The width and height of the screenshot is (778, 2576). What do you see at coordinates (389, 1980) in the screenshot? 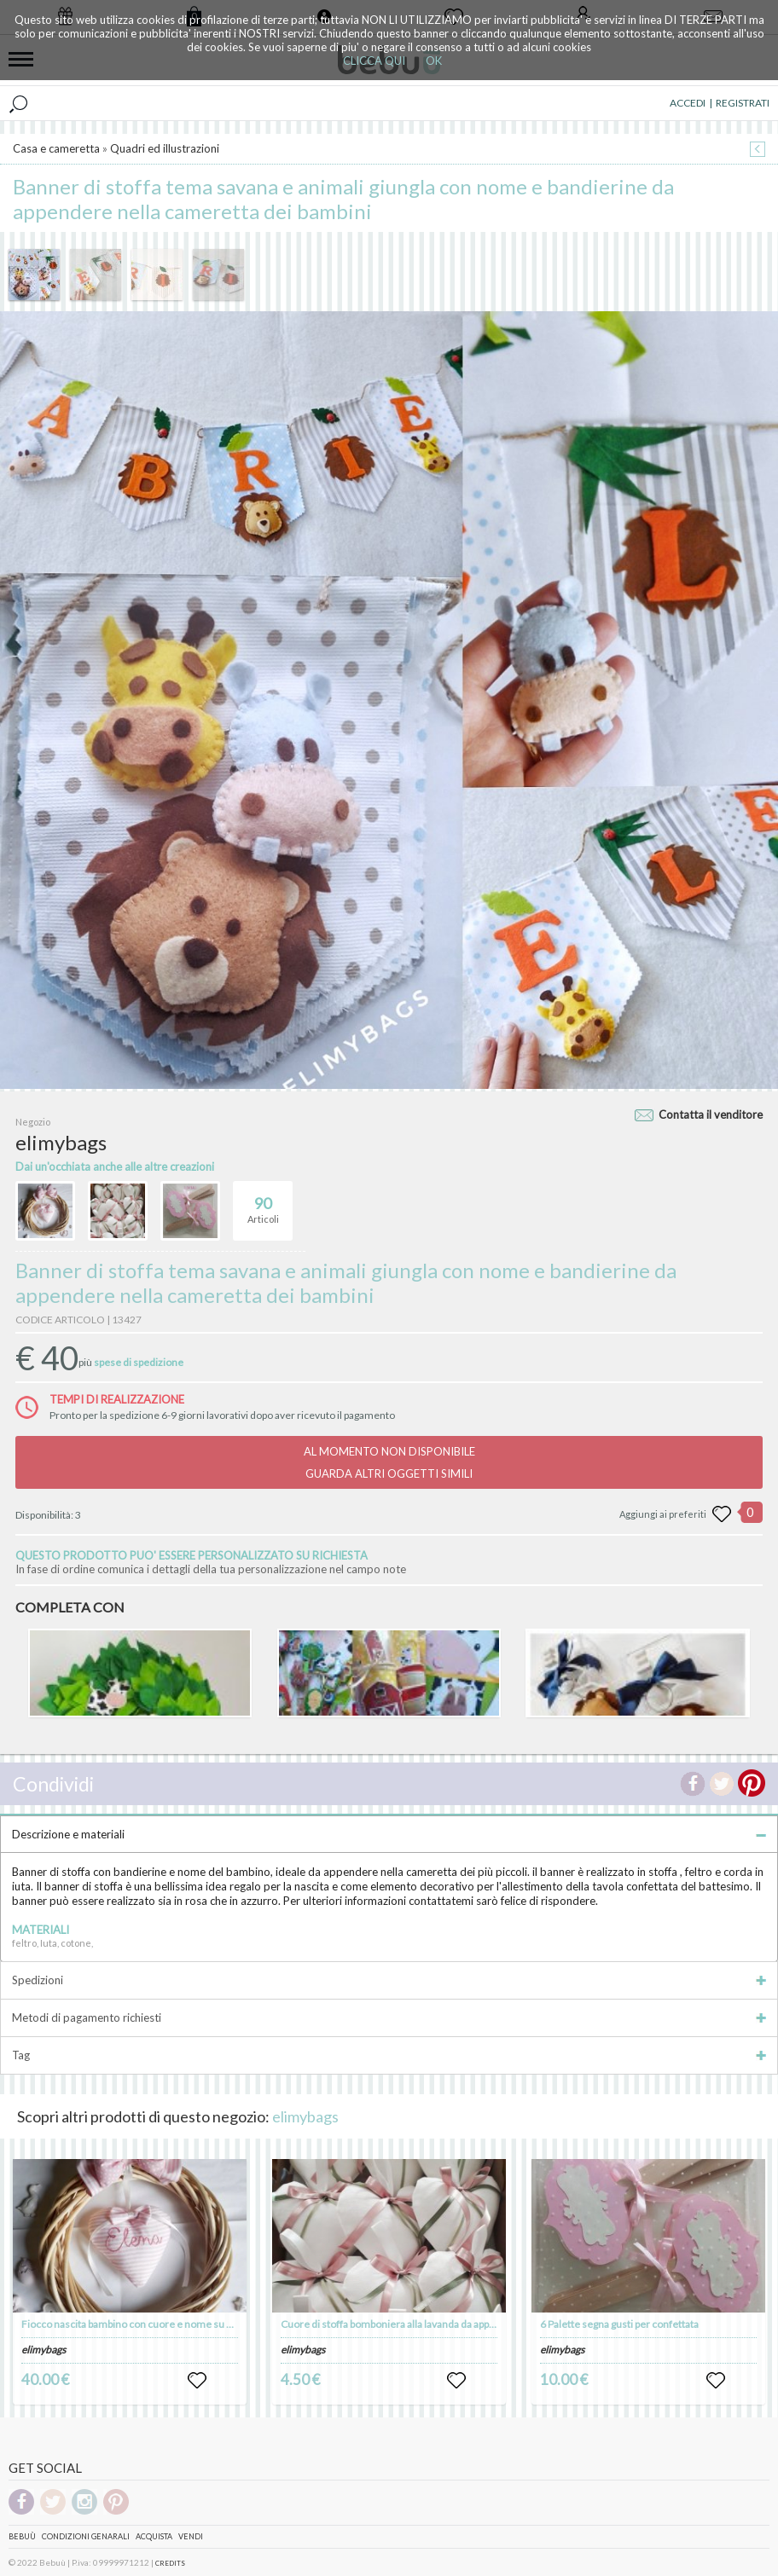
I see `Spedizioni [tab]` at bounding box center [389, 1980].